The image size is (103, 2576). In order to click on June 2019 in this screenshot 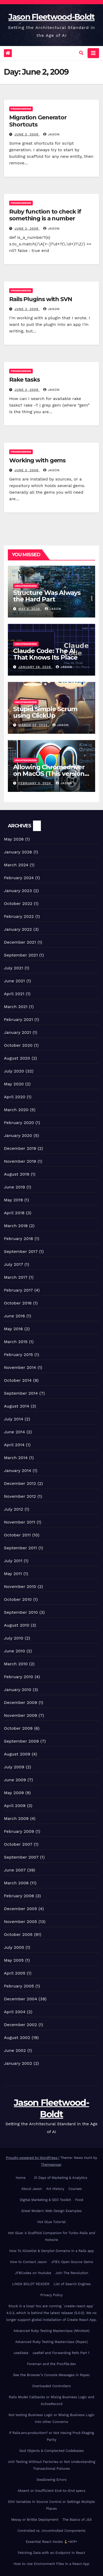, I will do `click(14, 1187)`.